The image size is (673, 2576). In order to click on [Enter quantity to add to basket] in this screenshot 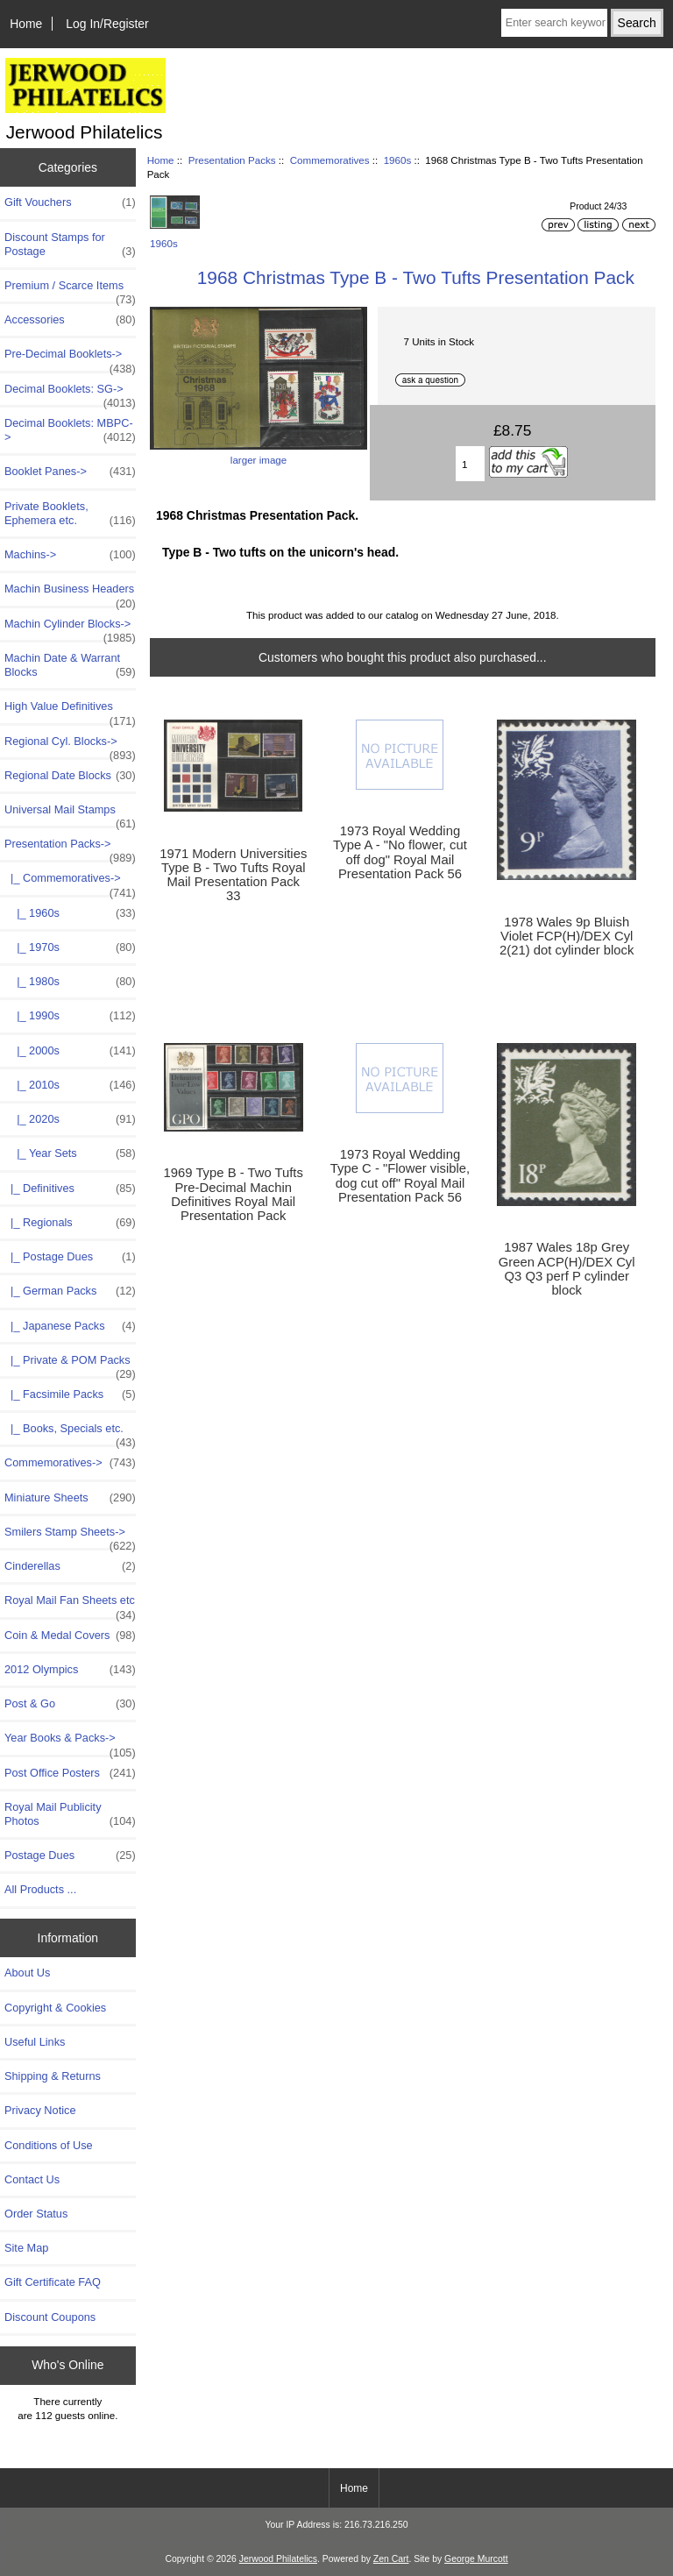, I will do `click(470, 463)`.